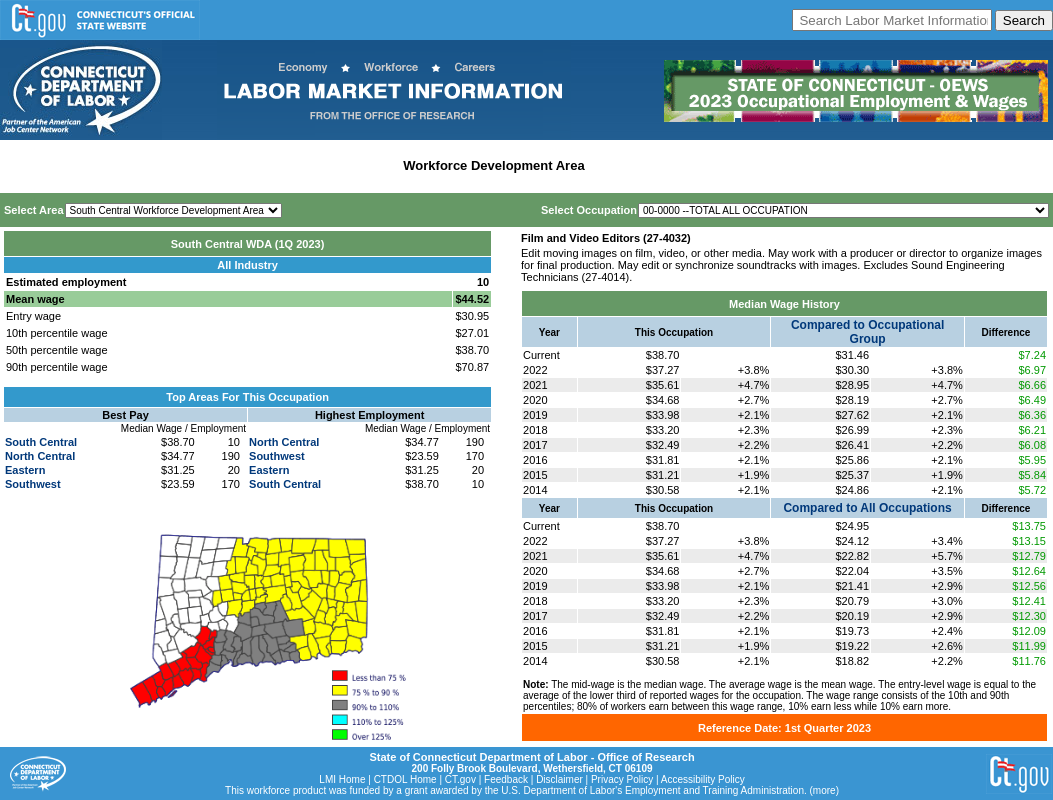 The image size is (1053, 800). I want to click on Southwest, so click(33, 484).